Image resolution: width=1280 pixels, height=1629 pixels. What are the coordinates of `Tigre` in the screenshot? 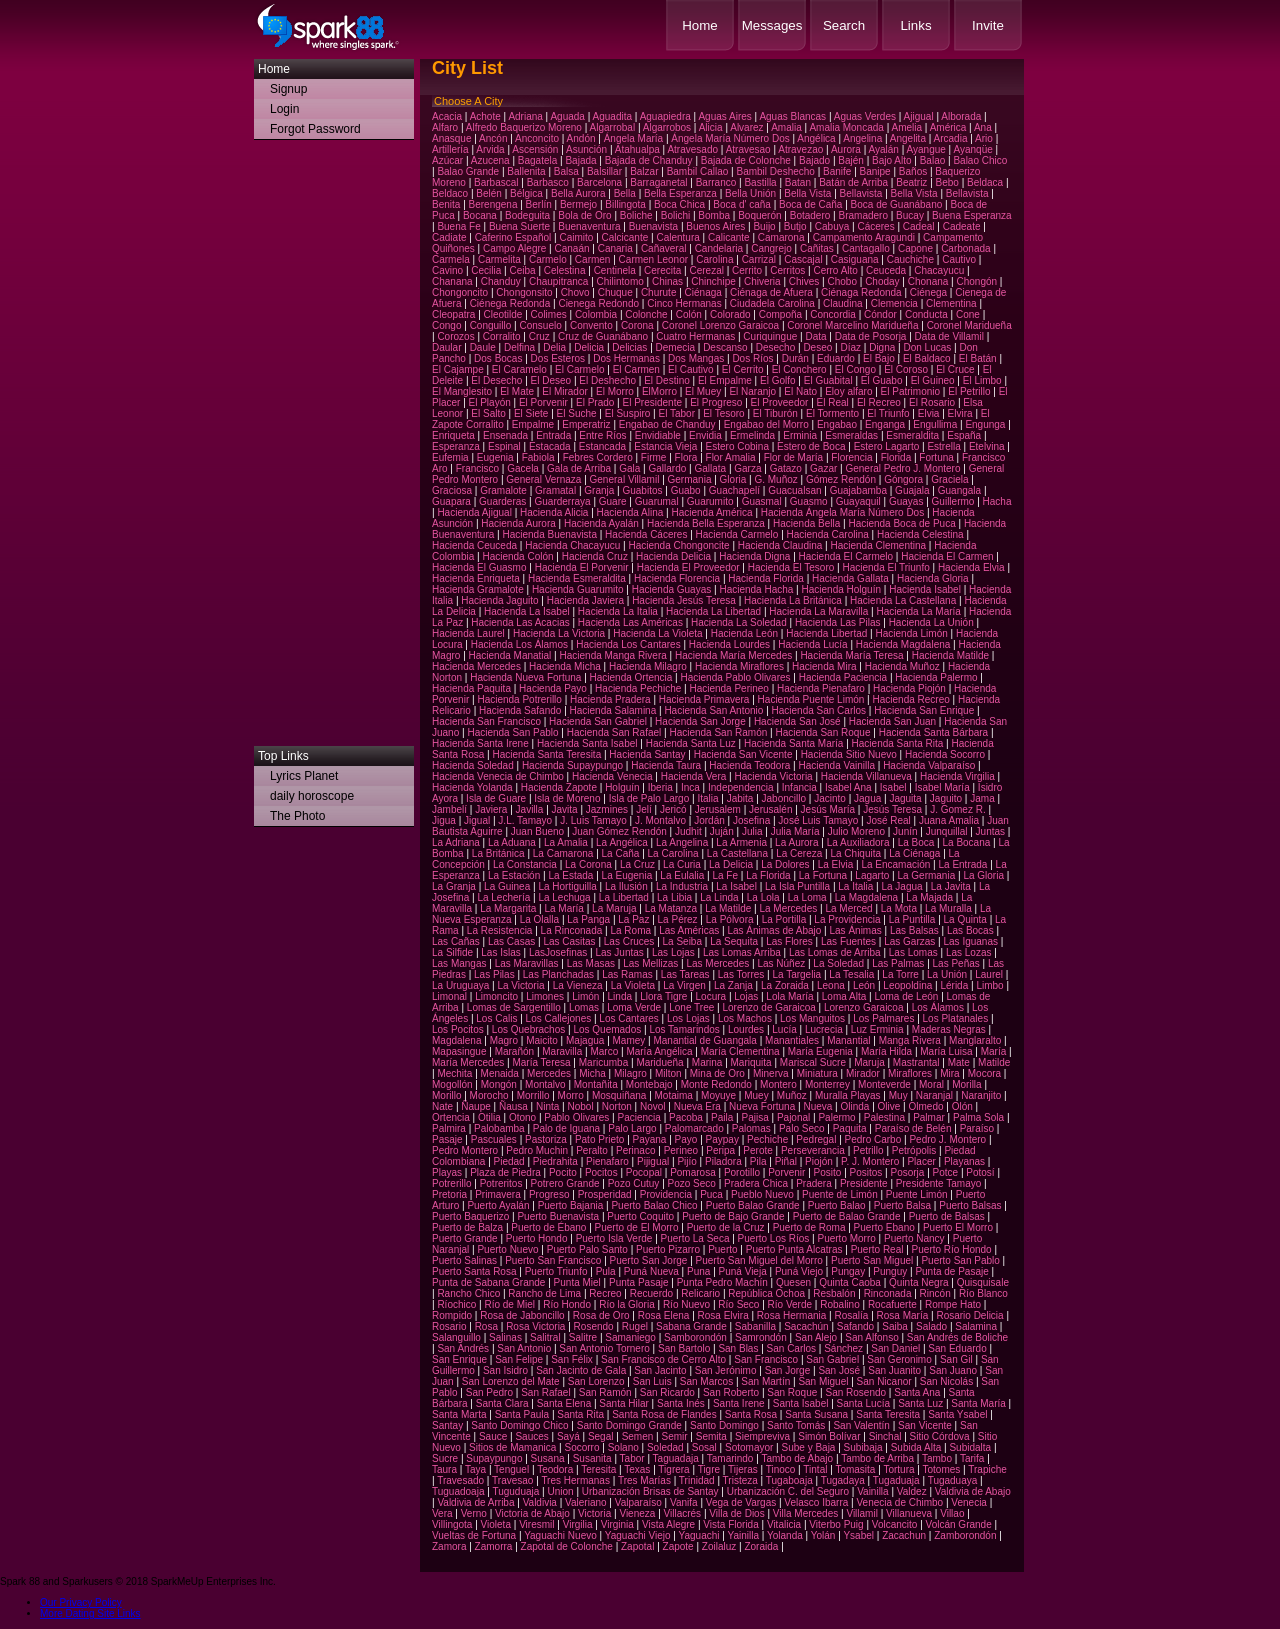 It's located at (709, 1469).